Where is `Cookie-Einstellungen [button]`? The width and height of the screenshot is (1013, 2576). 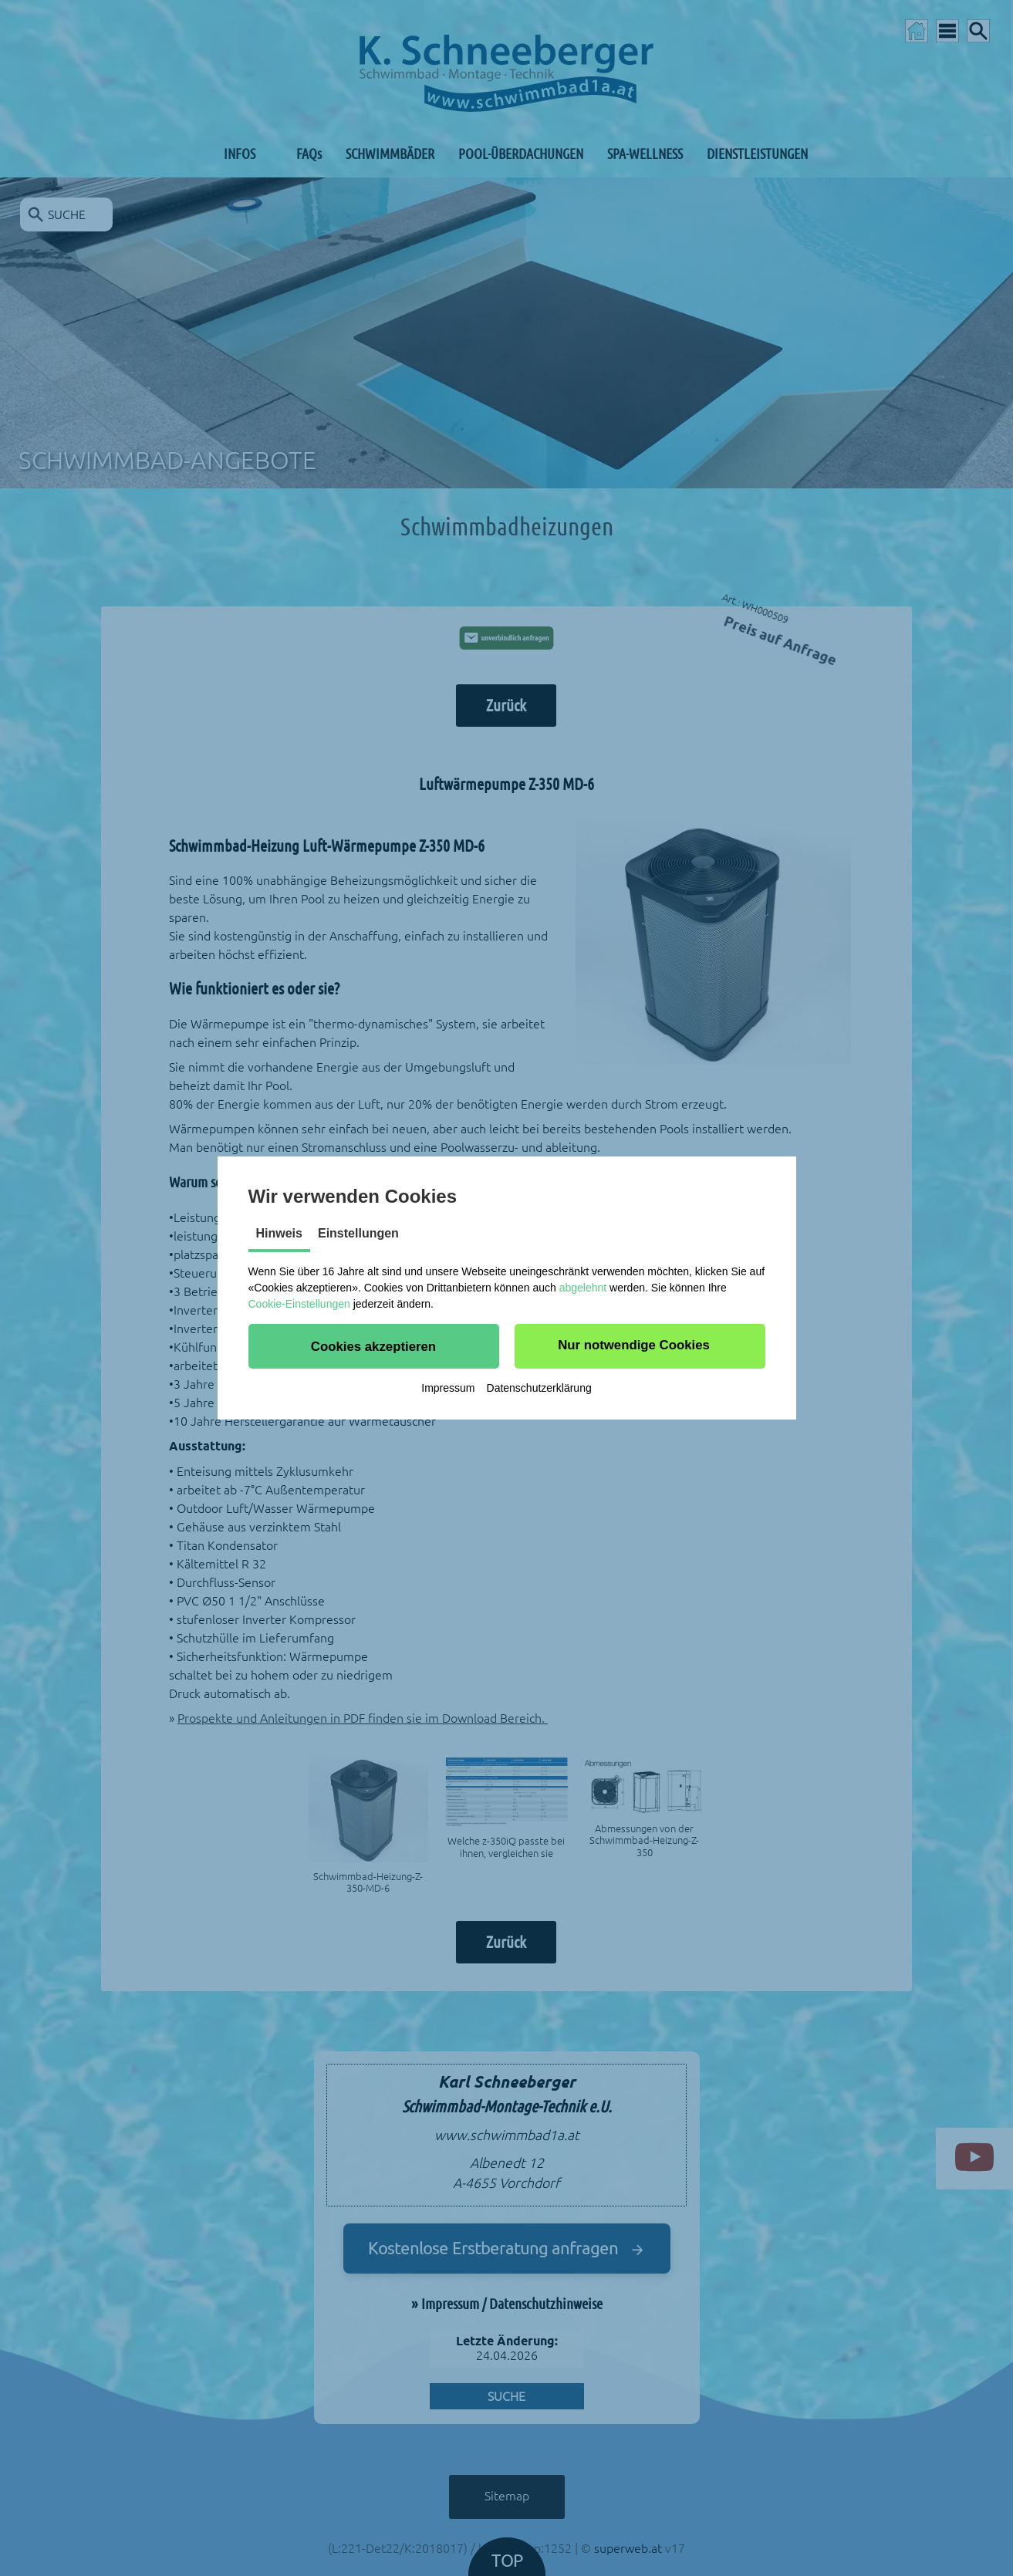
Cookie-Einstellungen [button] is located at coordinates (299, 1304).